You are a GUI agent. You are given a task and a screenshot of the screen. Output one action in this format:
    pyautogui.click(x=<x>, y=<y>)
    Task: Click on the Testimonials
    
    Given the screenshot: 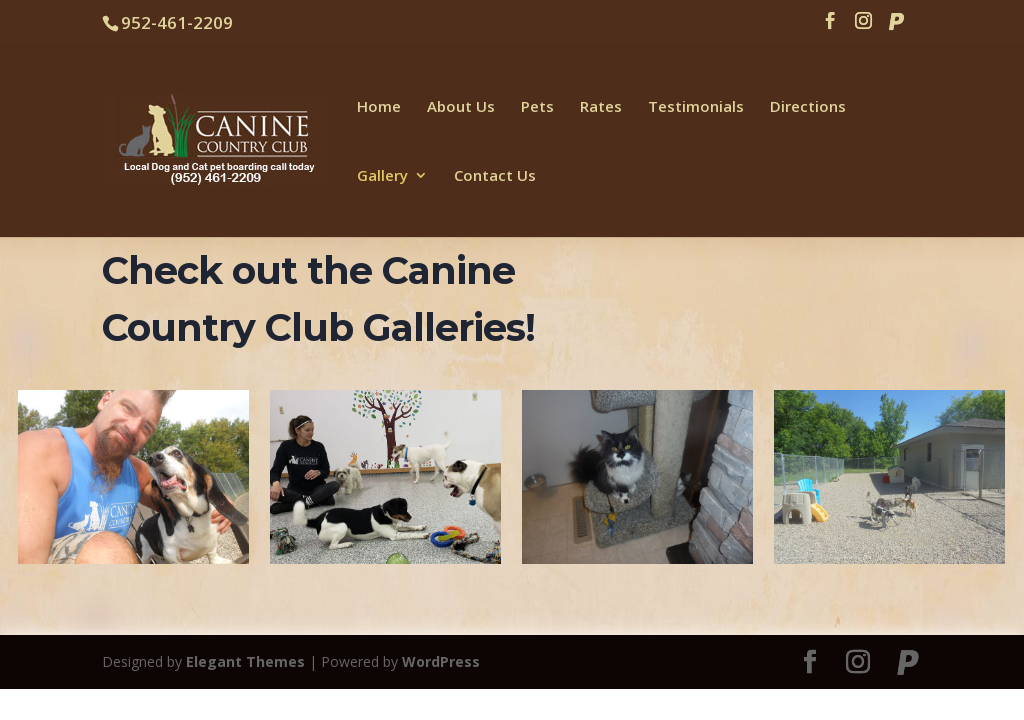 What is the action you would take?
    pyautogui.click(x=696, y=107)
    